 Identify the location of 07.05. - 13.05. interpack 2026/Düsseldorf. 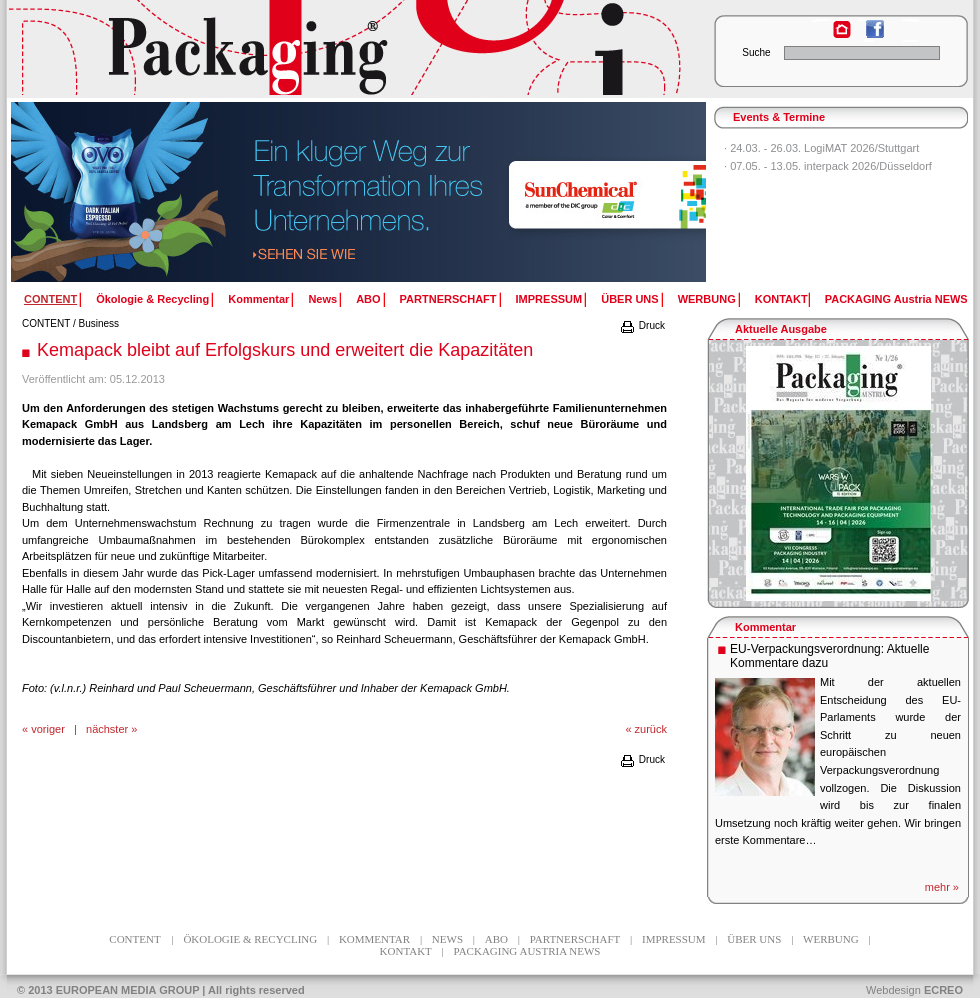
(831, 166).